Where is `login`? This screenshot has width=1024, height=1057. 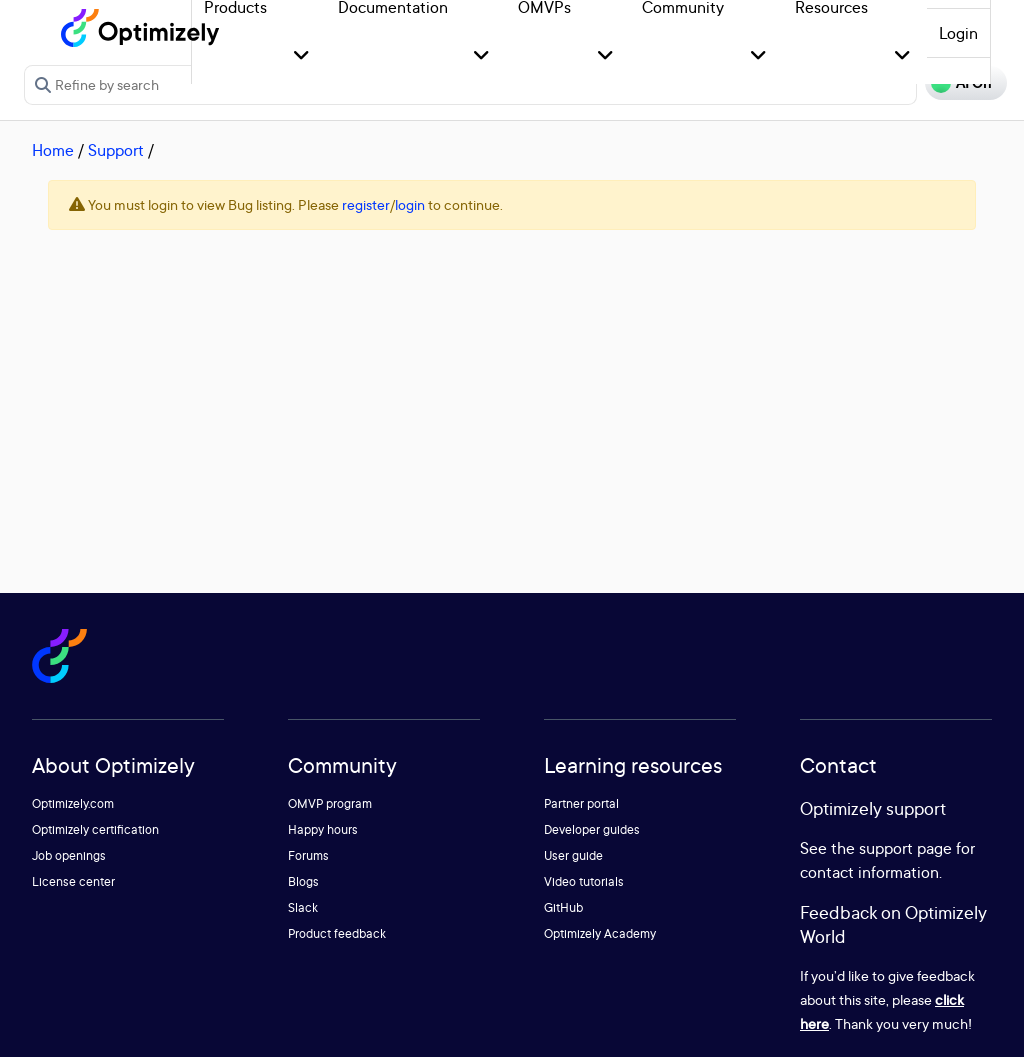 login is located at coordinates (410, 204).